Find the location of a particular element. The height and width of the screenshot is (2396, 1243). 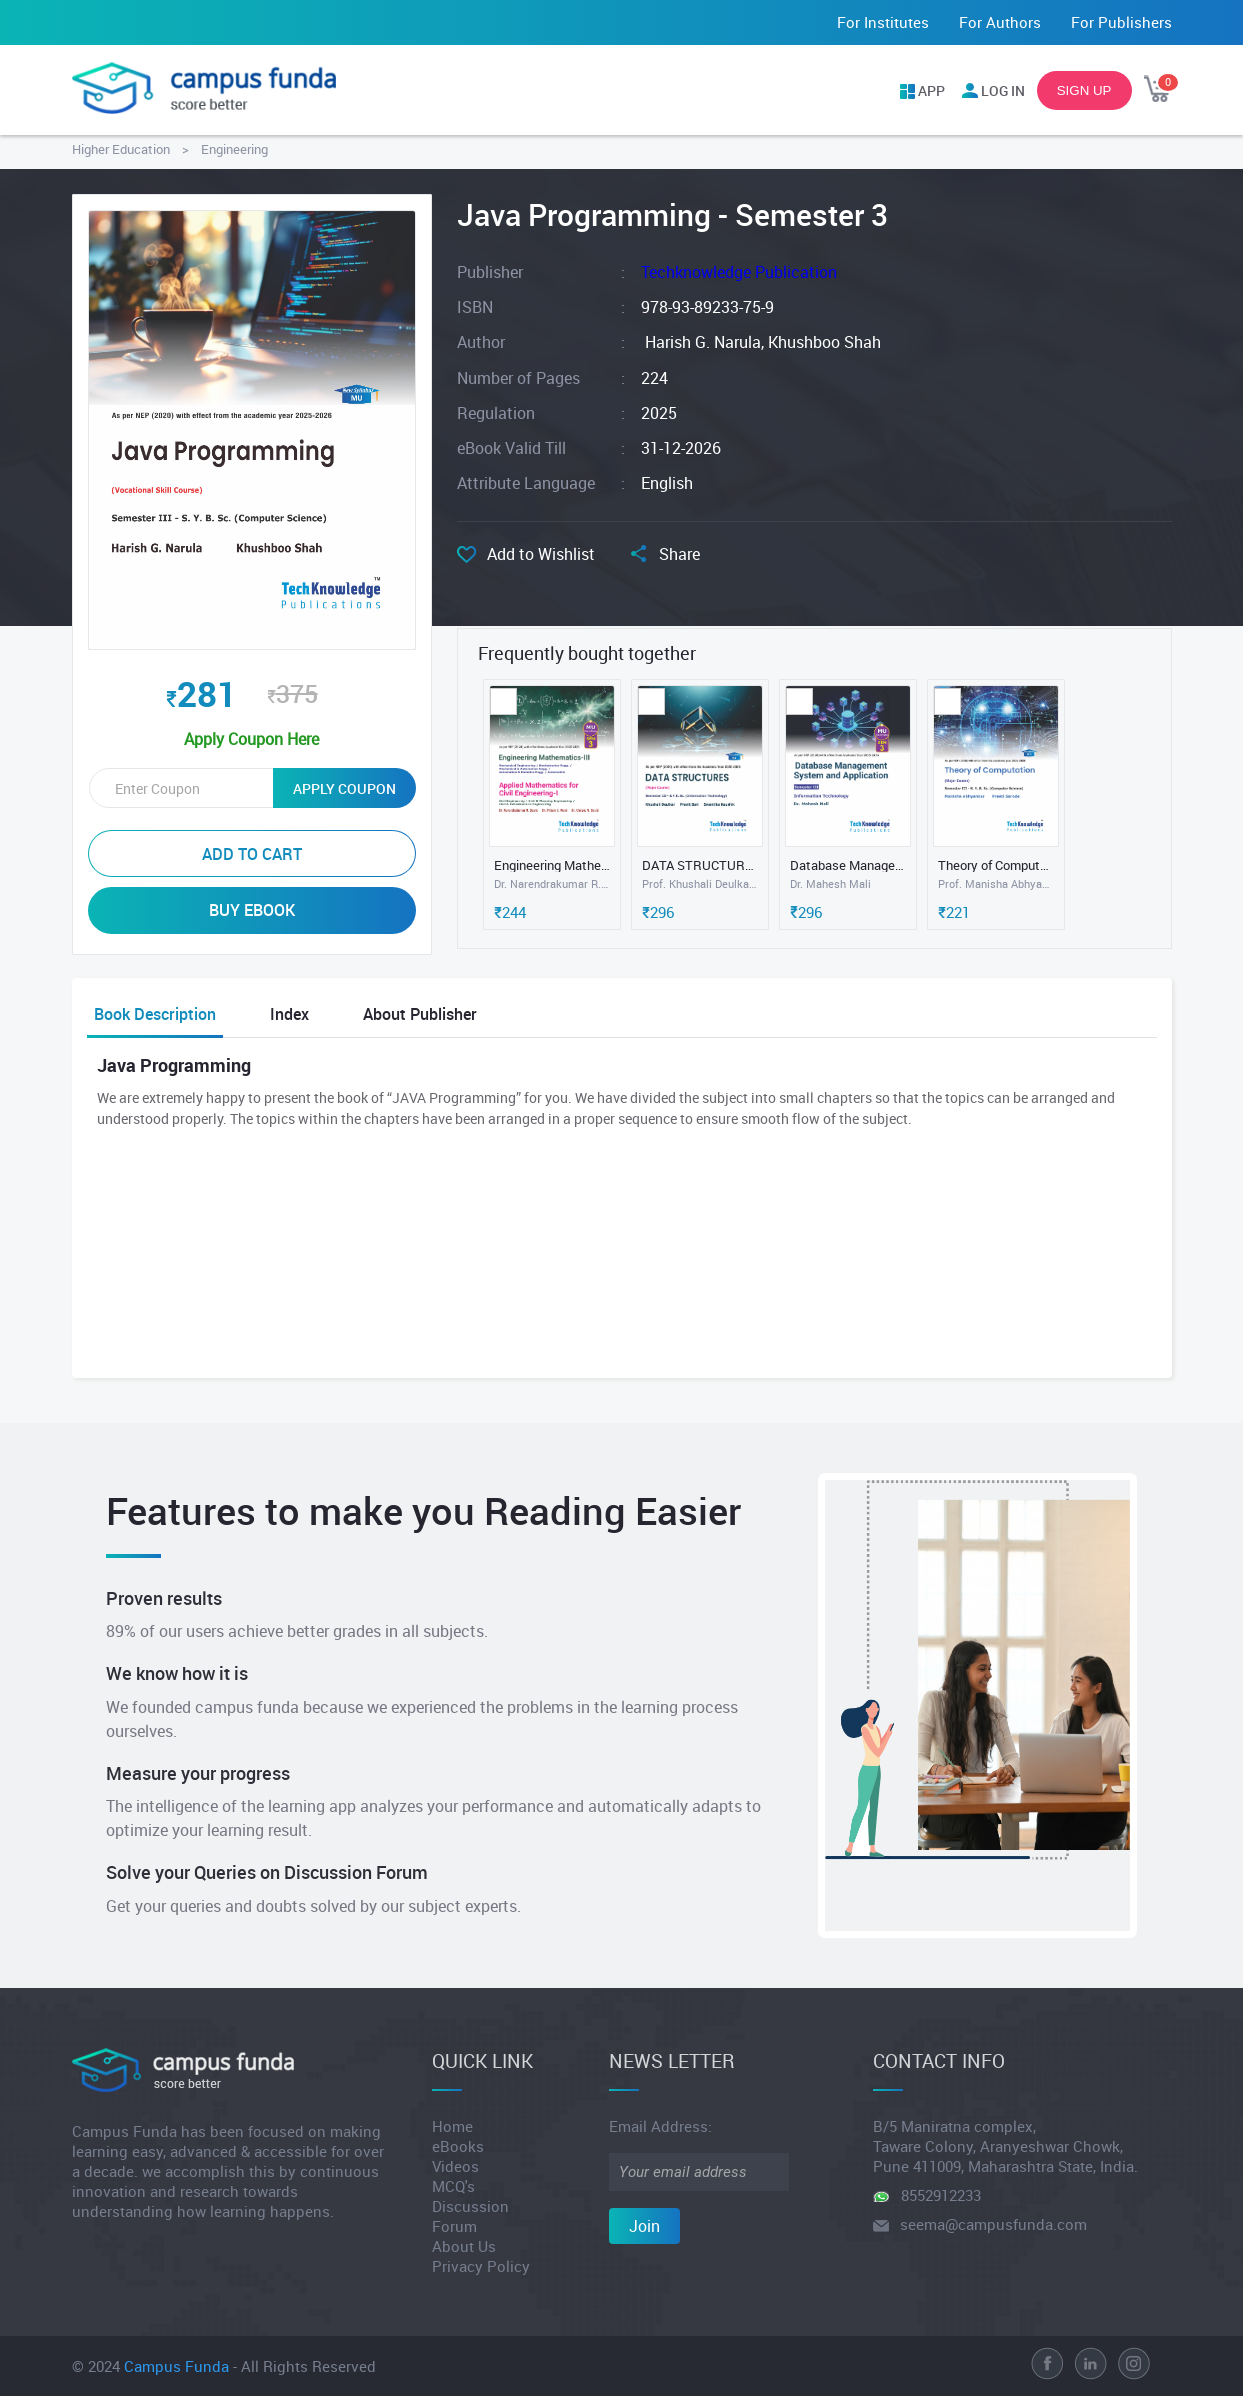

For Publishers is located at coordinates (1121, 22).